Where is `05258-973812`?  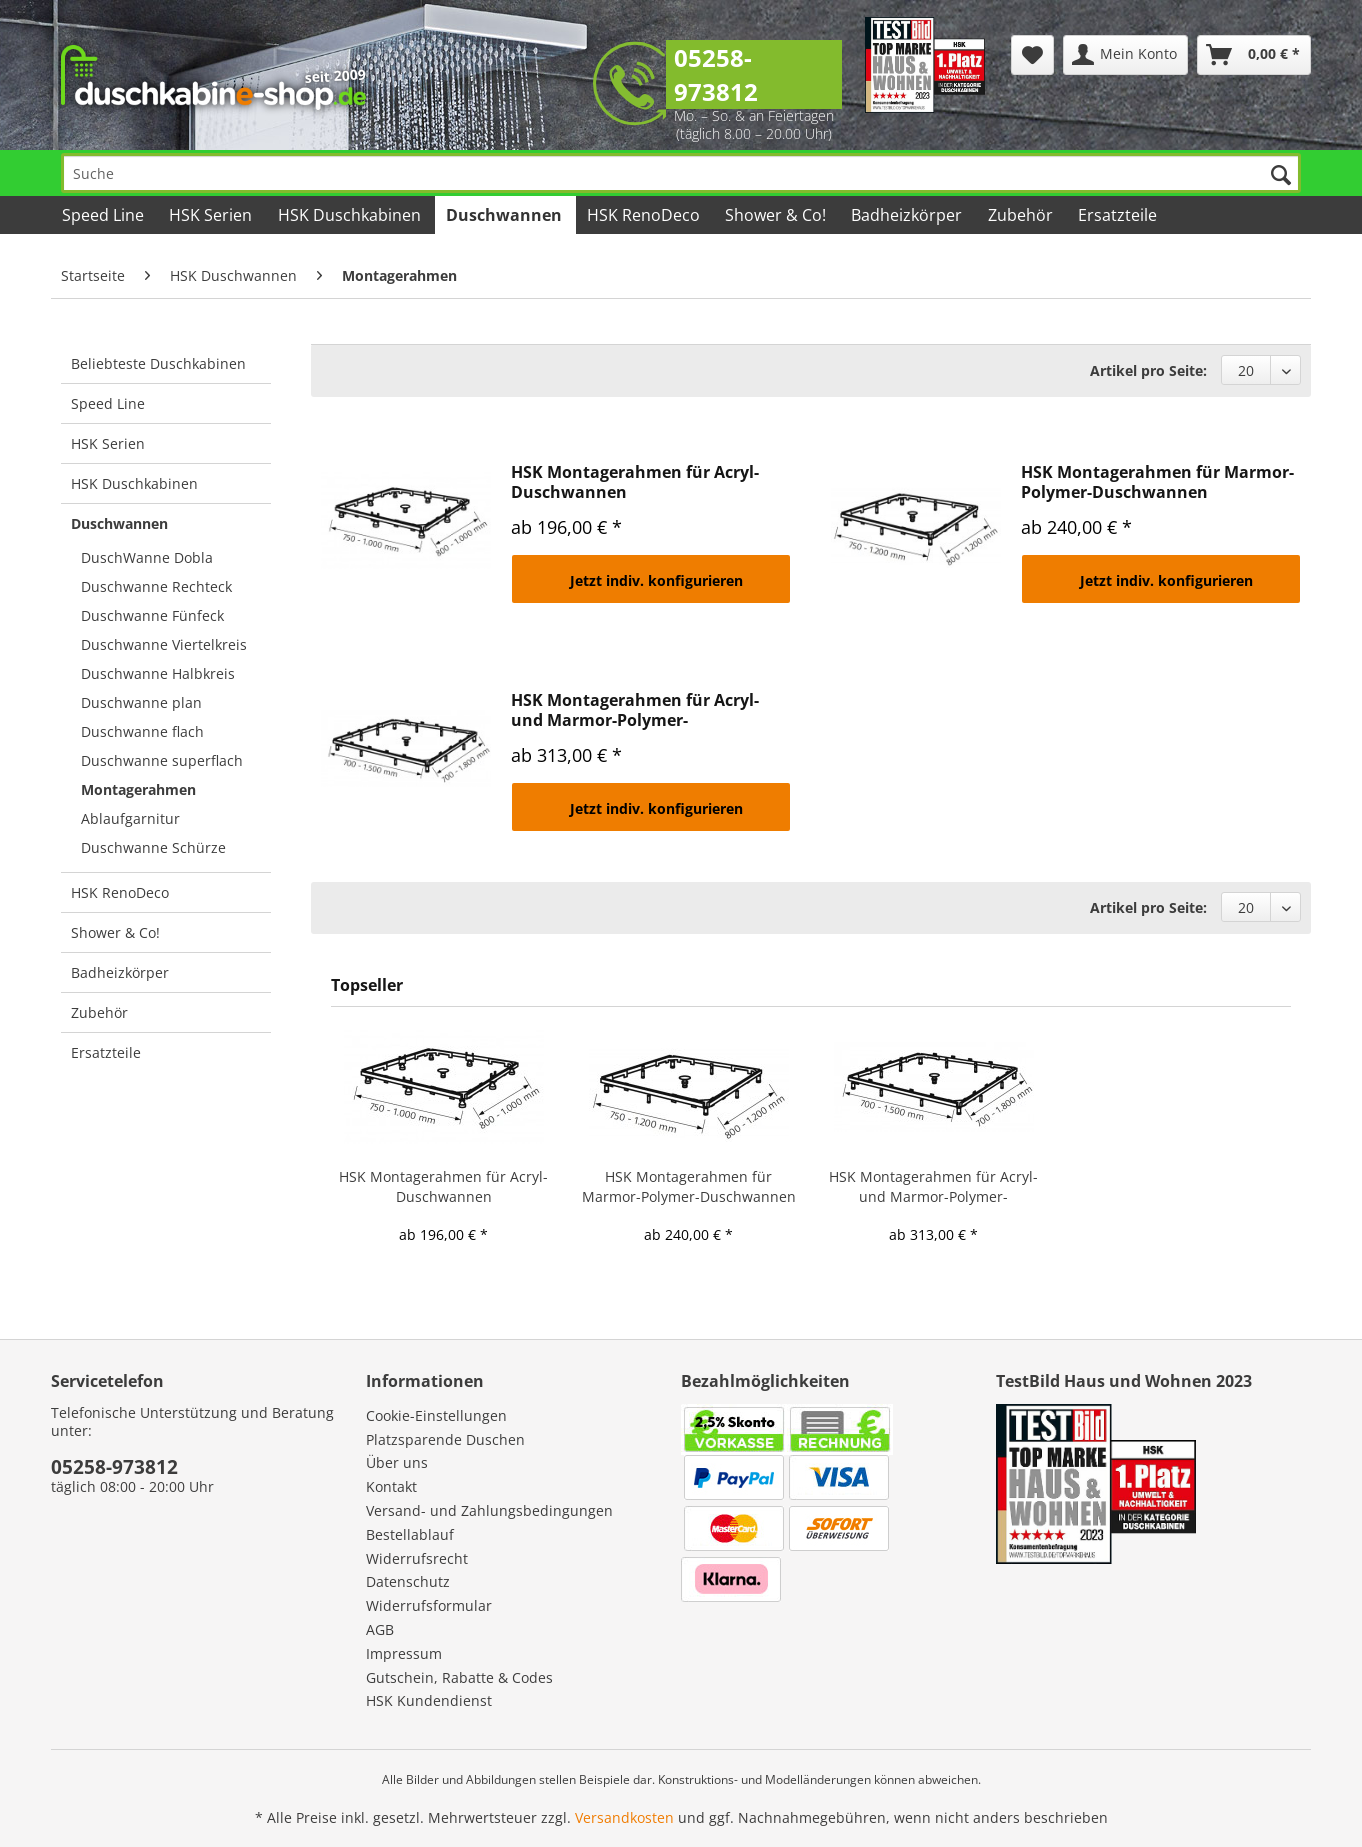 05258-973812 is located at coordinates (716, 74).